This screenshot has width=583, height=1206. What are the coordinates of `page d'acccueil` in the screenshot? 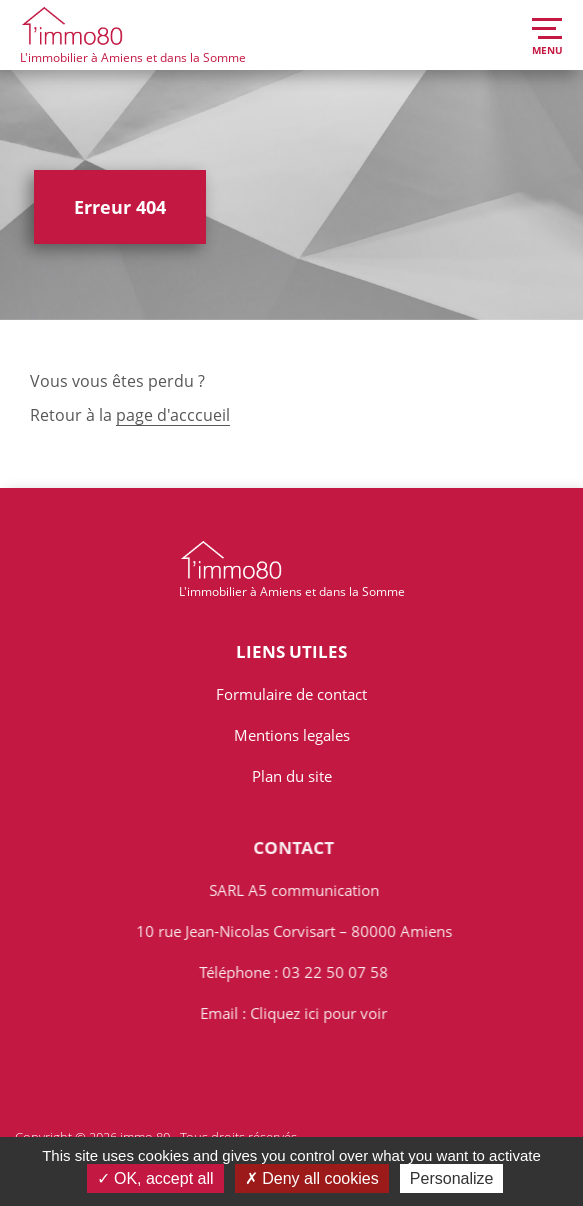 It's located at (173, 415).